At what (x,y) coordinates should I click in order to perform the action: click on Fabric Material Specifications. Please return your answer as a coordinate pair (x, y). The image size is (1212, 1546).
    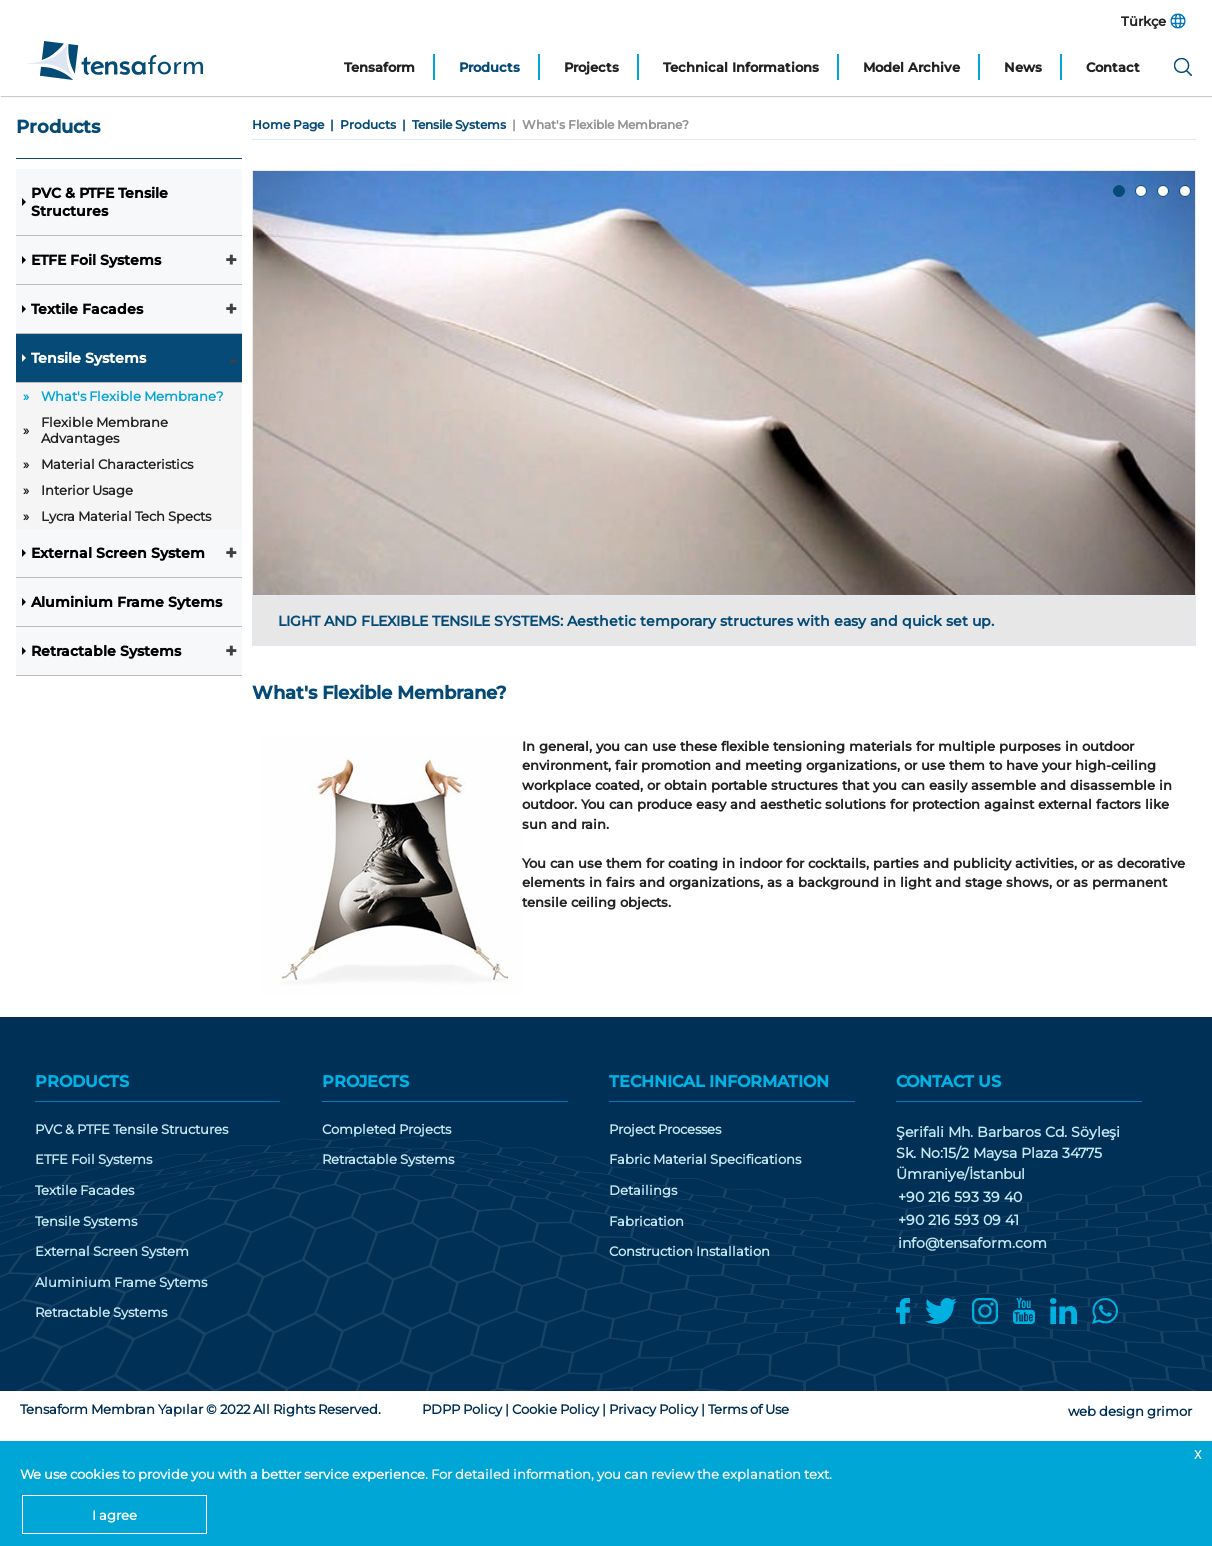
    Looking at the image, I should click on (705, 1159).